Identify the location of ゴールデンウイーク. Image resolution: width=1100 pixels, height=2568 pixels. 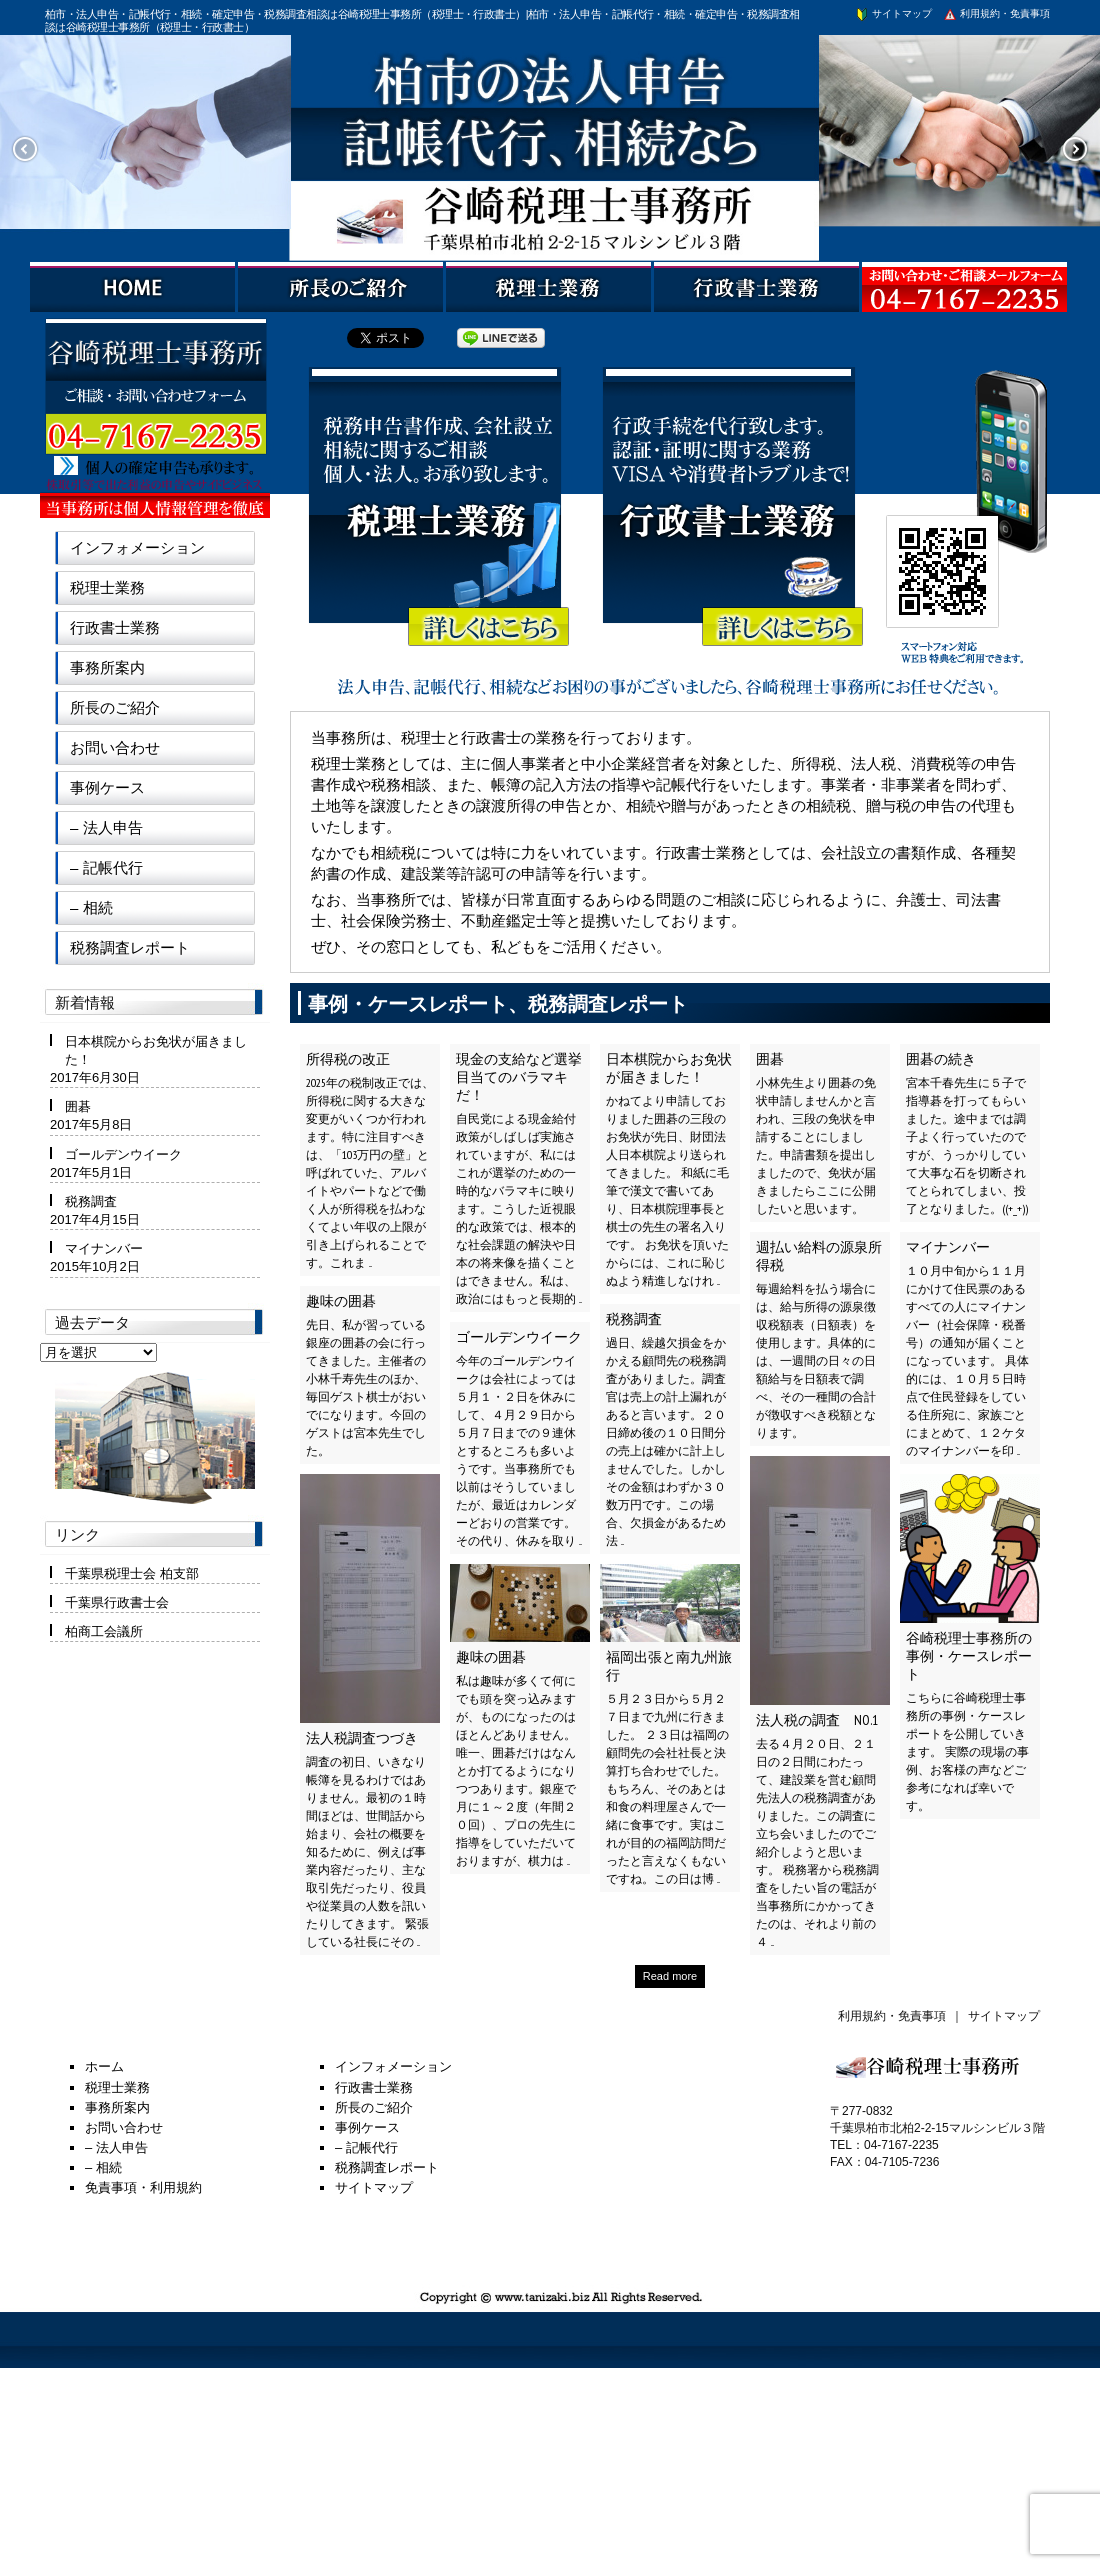
(519, 1337).